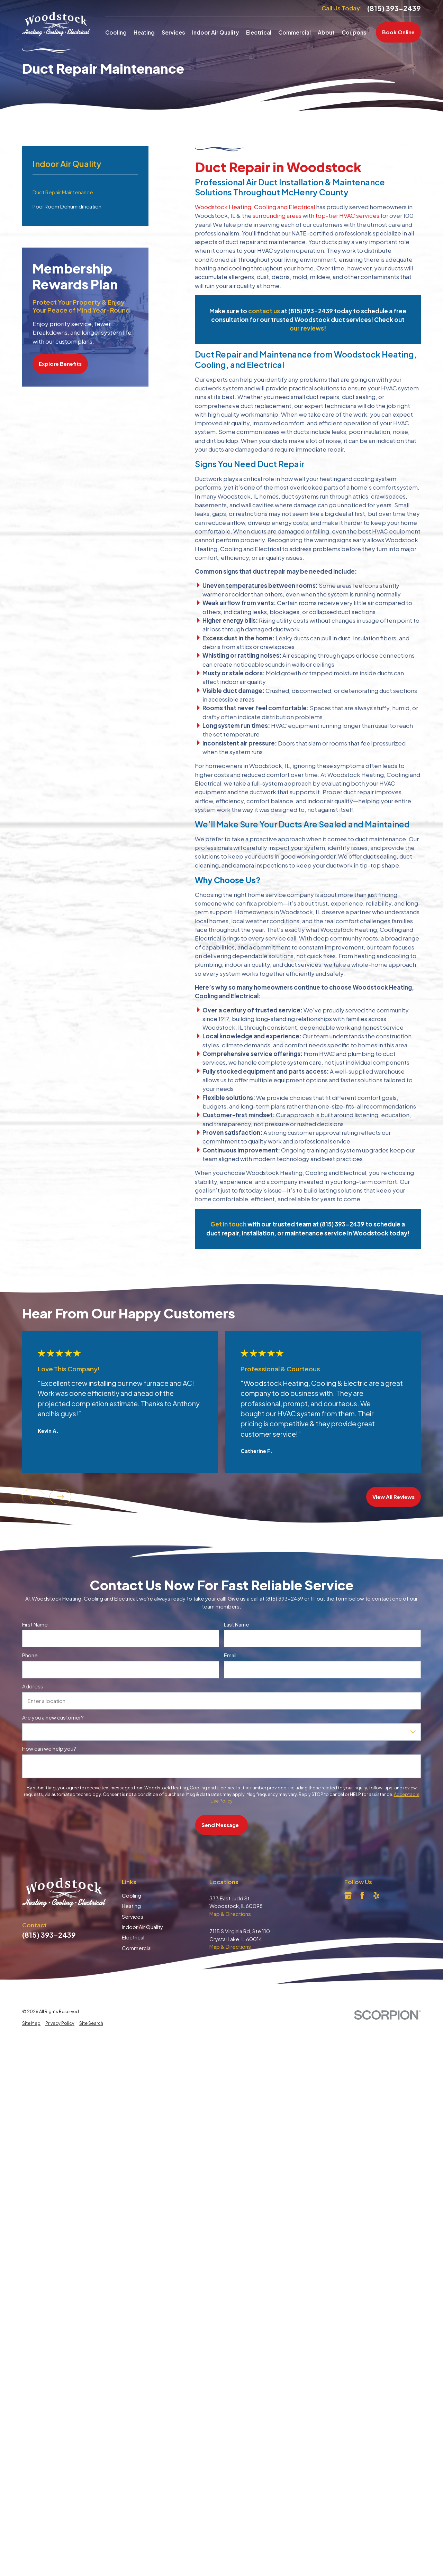  Describe the element at coordinates (116, 32) in the screenshot. I see `Cooling [menuitem]` at that location.